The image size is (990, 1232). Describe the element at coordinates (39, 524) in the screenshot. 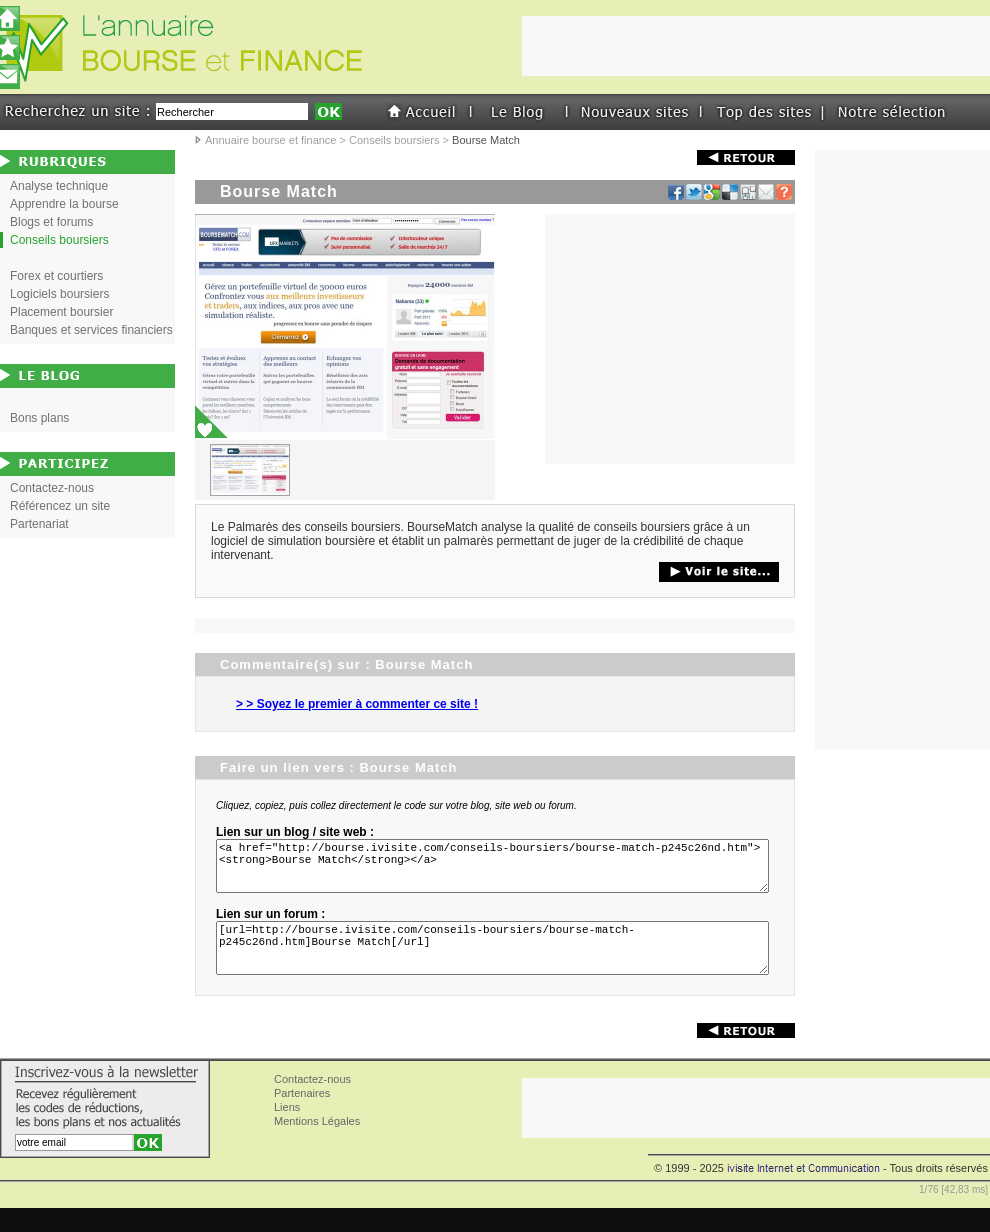

I see `Partenariat` at that location.